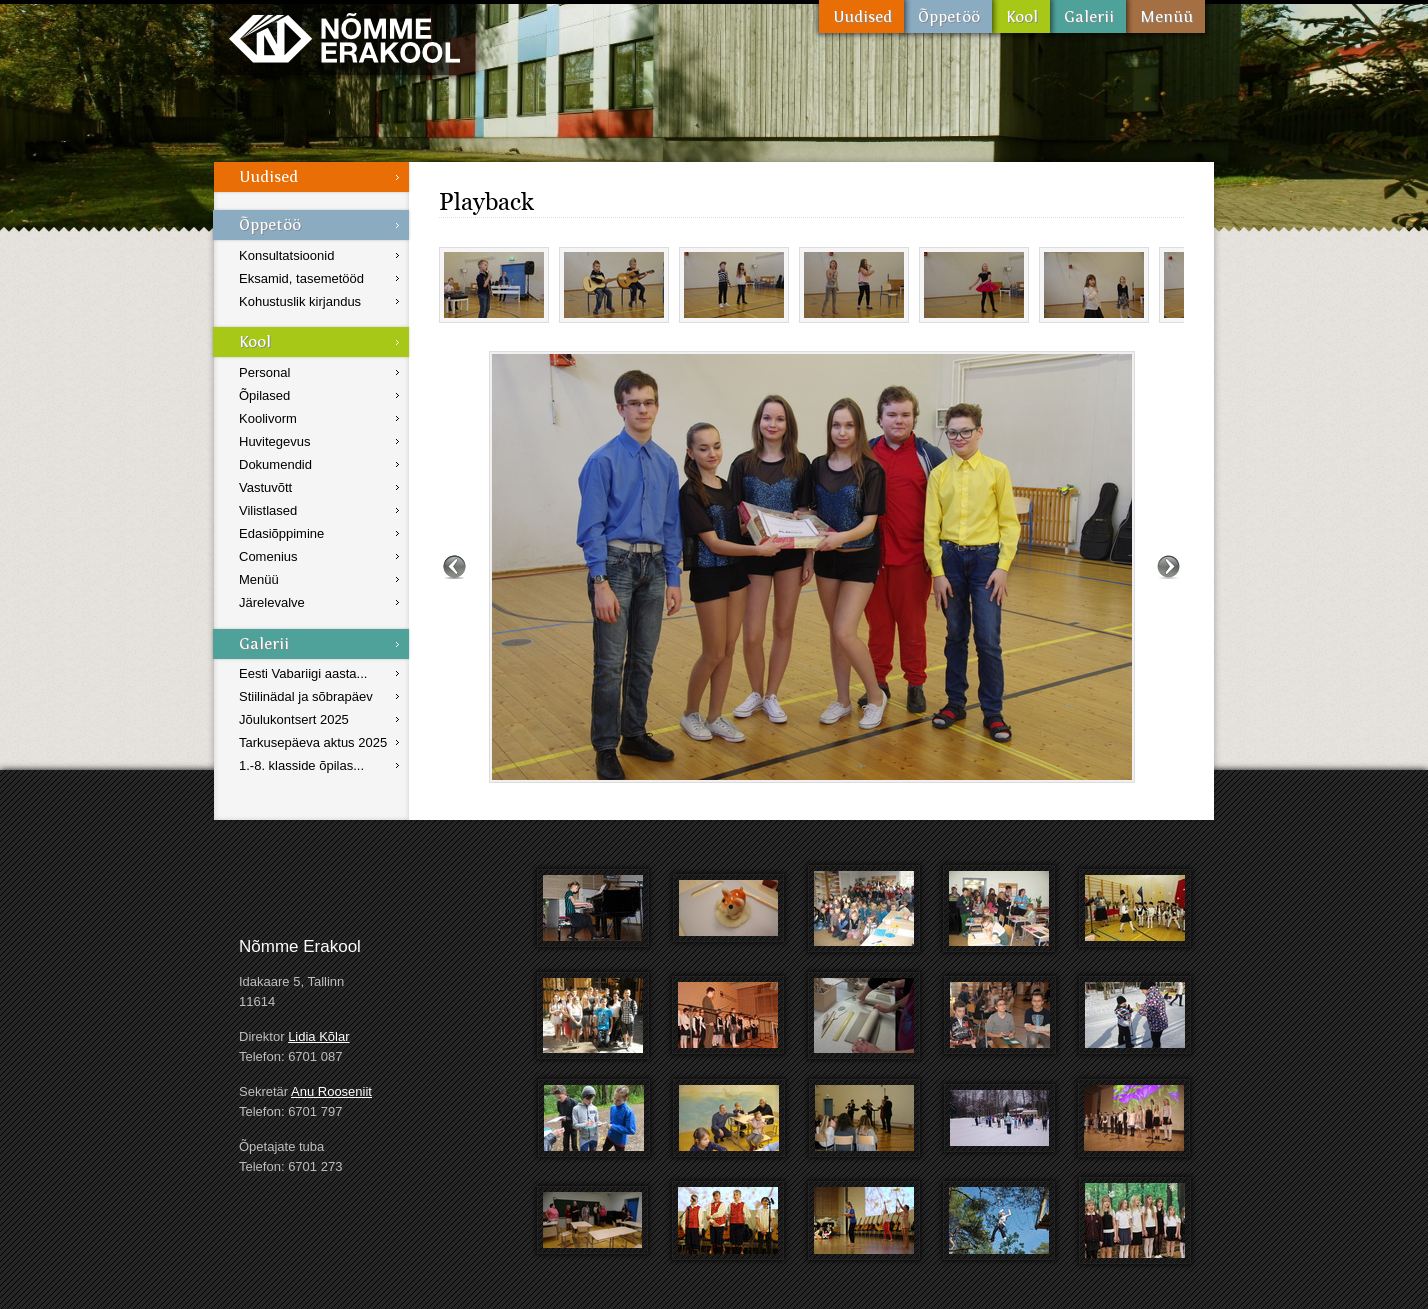 The image size is (1428, 1309). I want to click on Menüü, so click(1165, 16).